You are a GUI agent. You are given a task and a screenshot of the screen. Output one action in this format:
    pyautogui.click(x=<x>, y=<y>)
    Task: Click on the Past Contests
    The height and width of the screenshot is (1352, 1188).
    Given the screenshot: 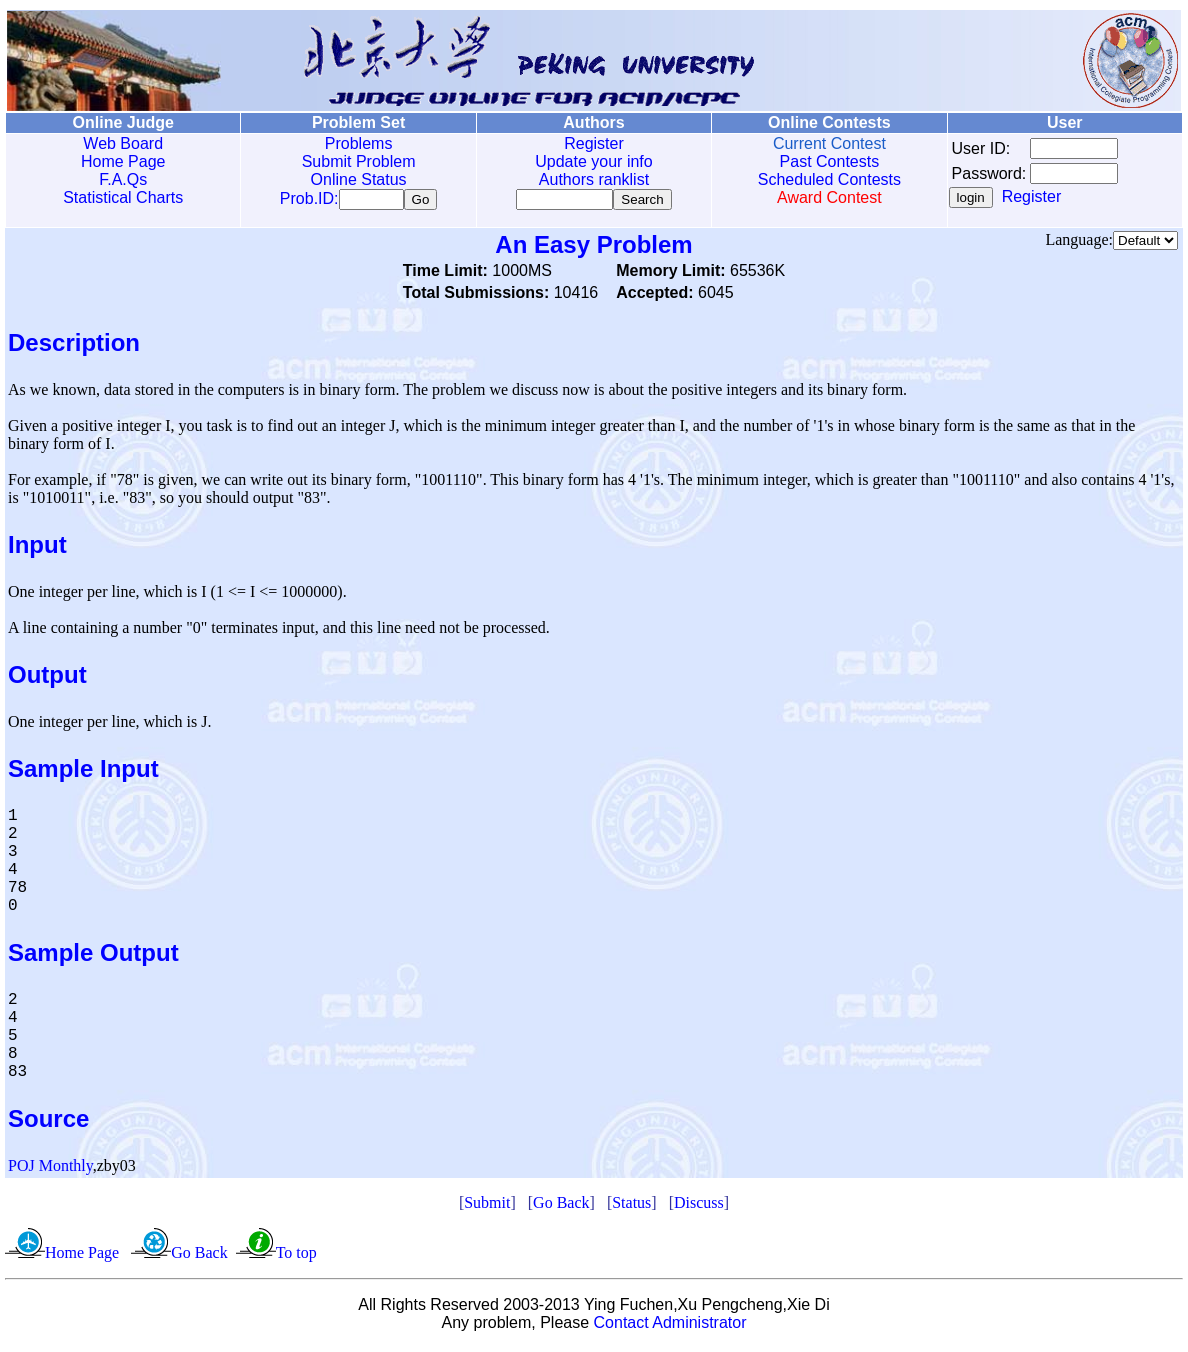 What is the action you would take?
    pyautogui.click(x=830, y=161)
    